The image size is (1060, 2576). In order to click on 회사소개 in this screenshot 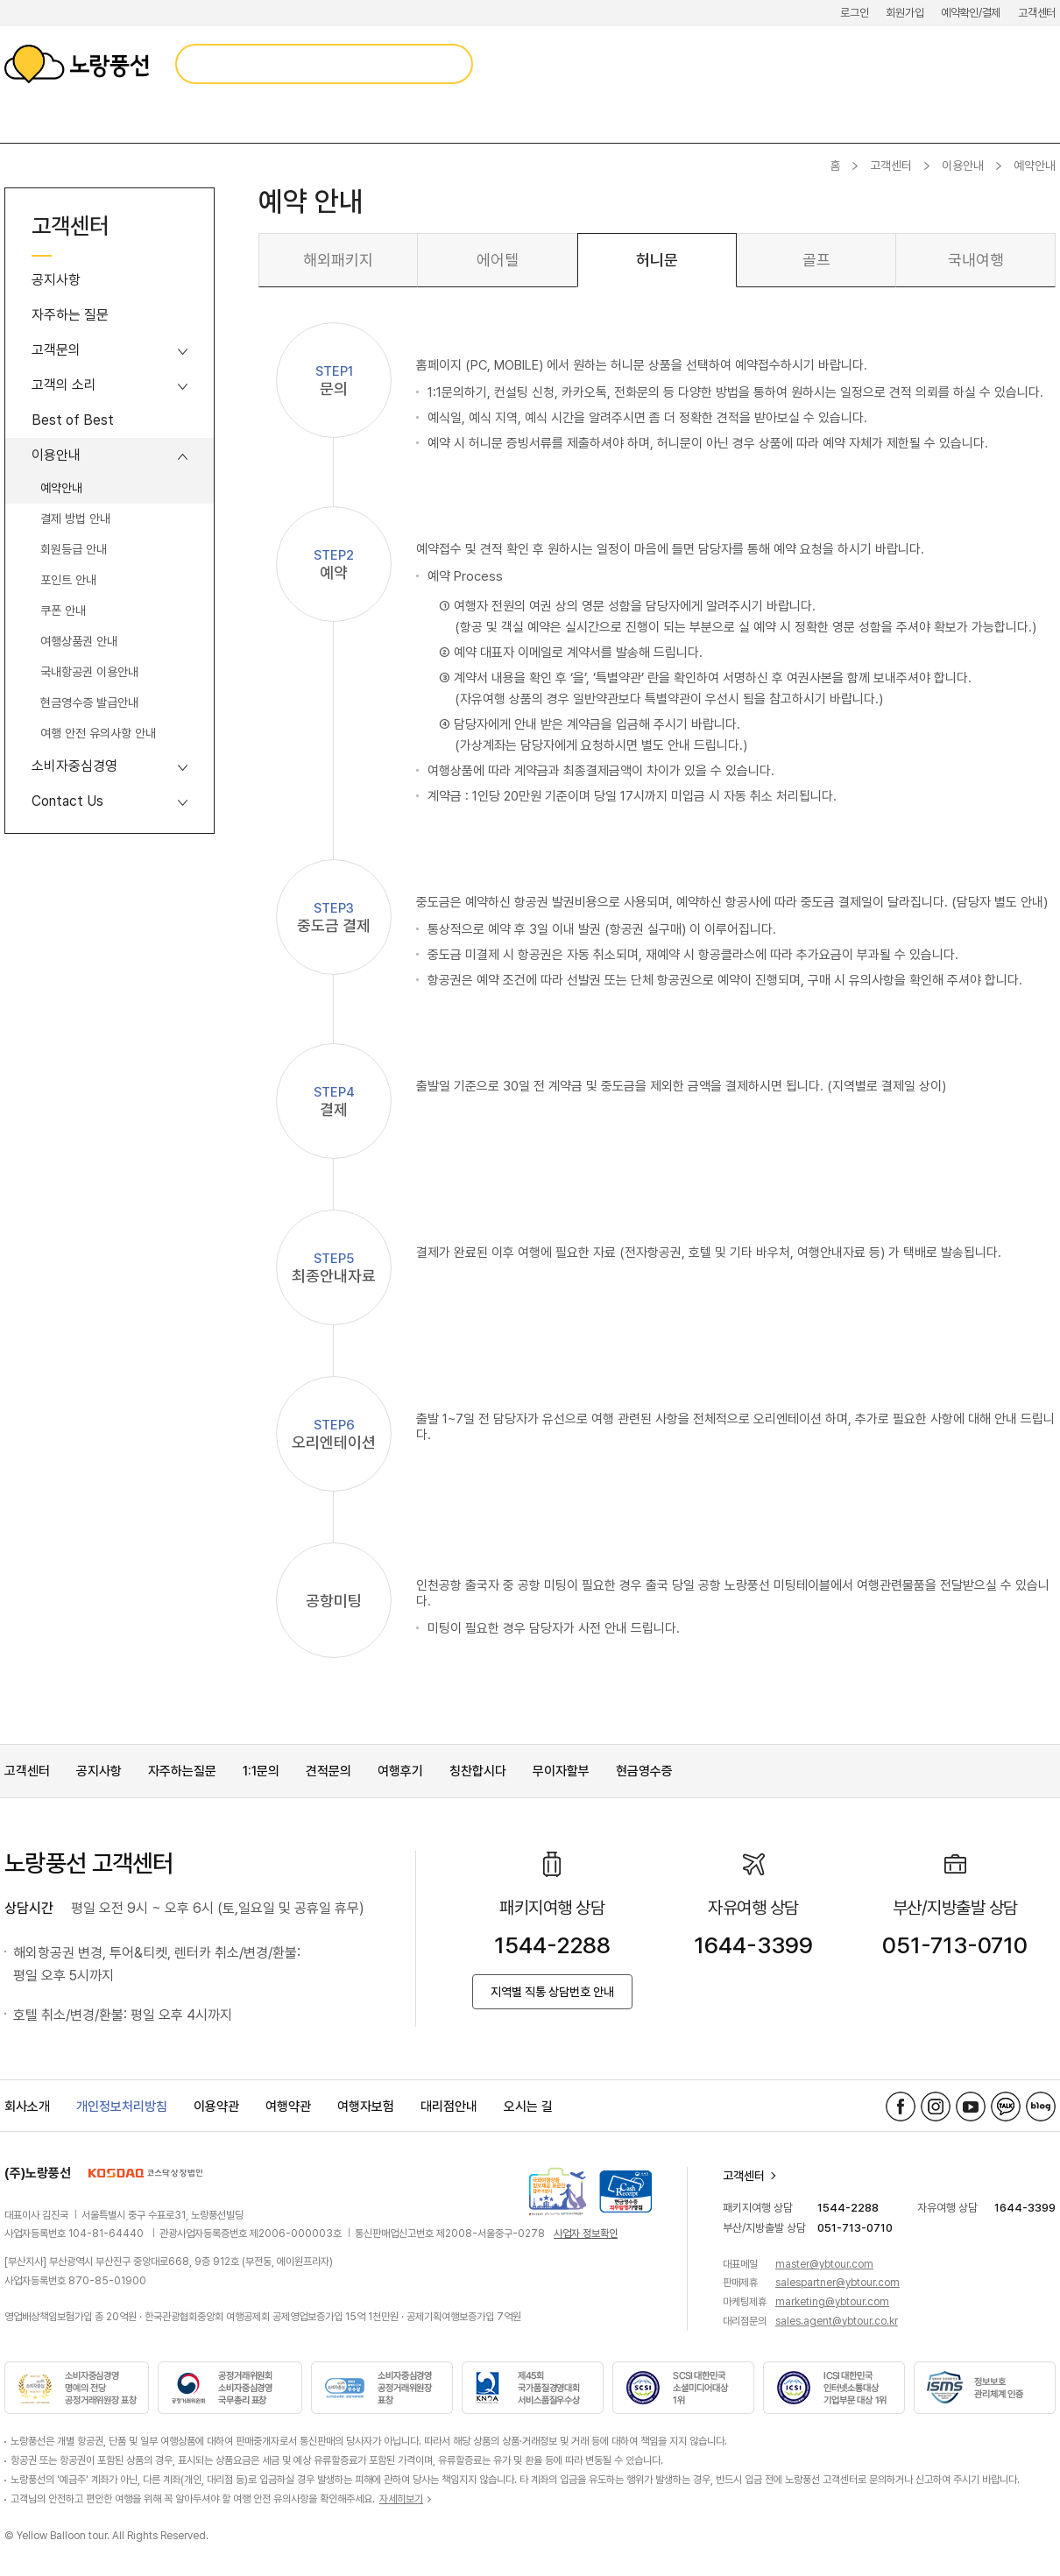, I will do `click(27, 2106)`.